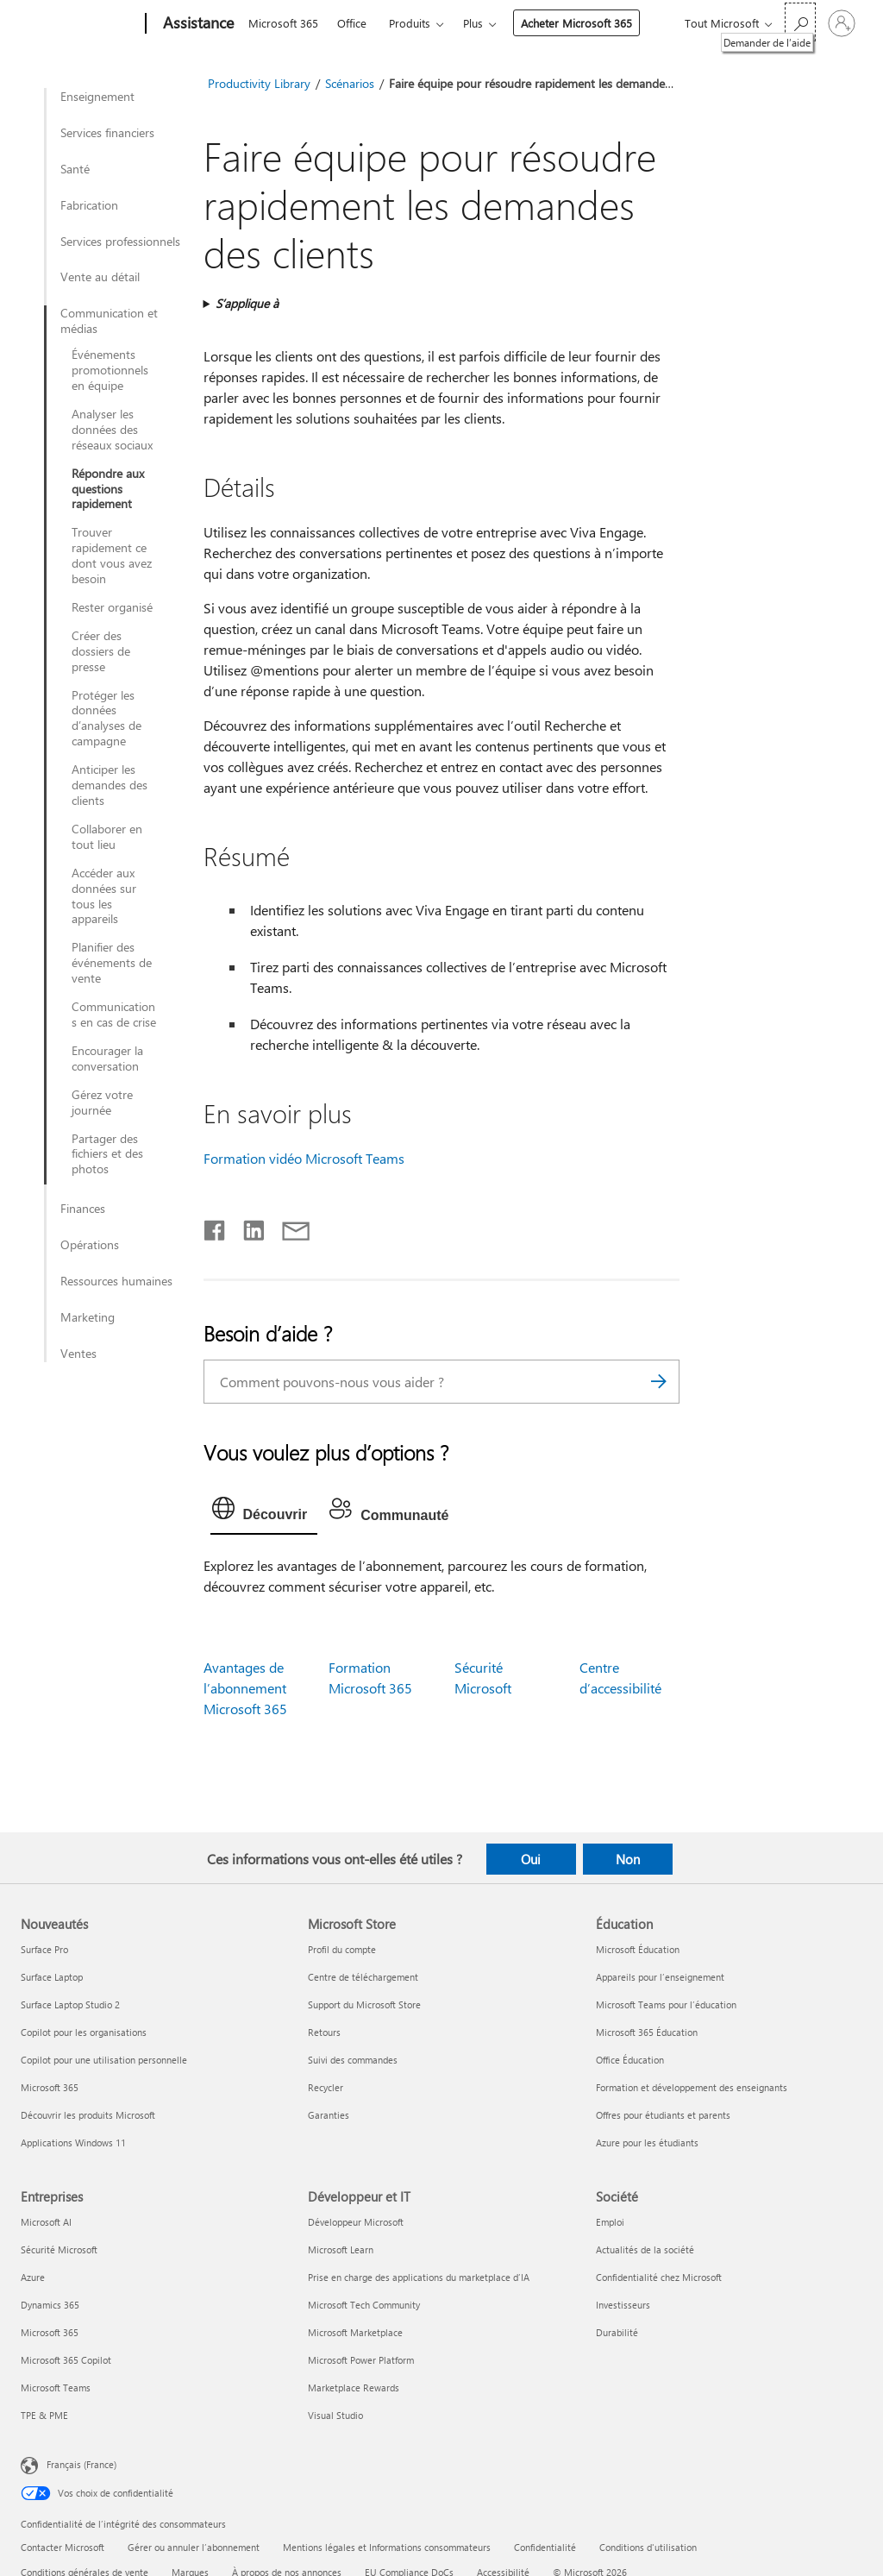  What do you see at coordinates (610, 2221) in the screenshot?
I see `Emploi [Emploi Société]` at bounding box center [610, 2221].